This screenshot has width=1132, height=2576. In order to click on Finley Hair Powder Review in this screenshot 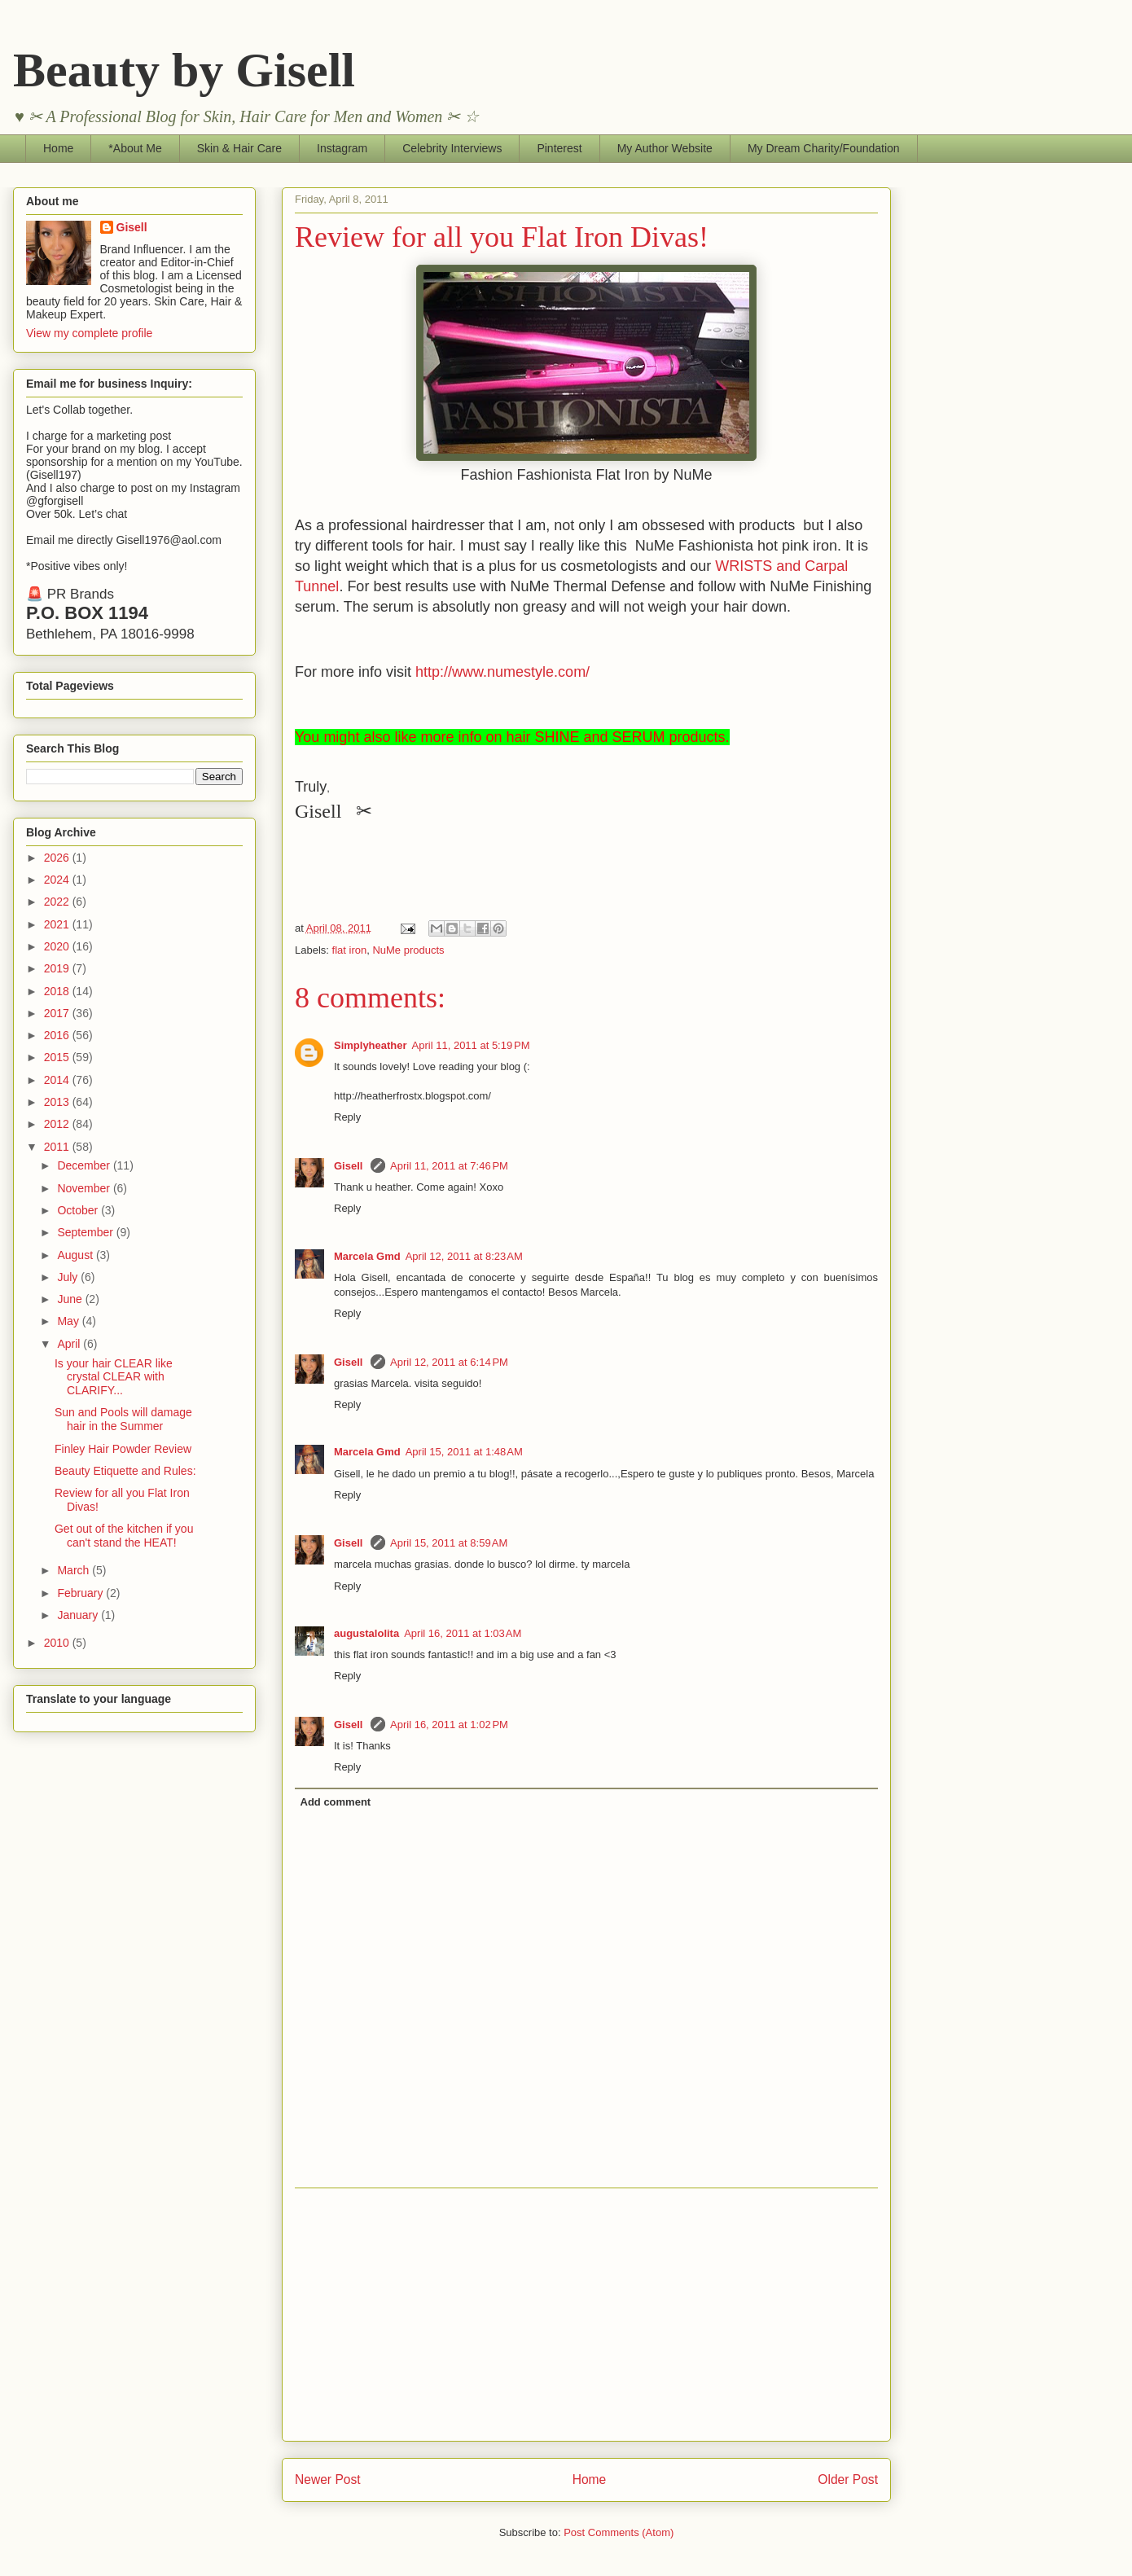, I will do `click(123, 1448)`.